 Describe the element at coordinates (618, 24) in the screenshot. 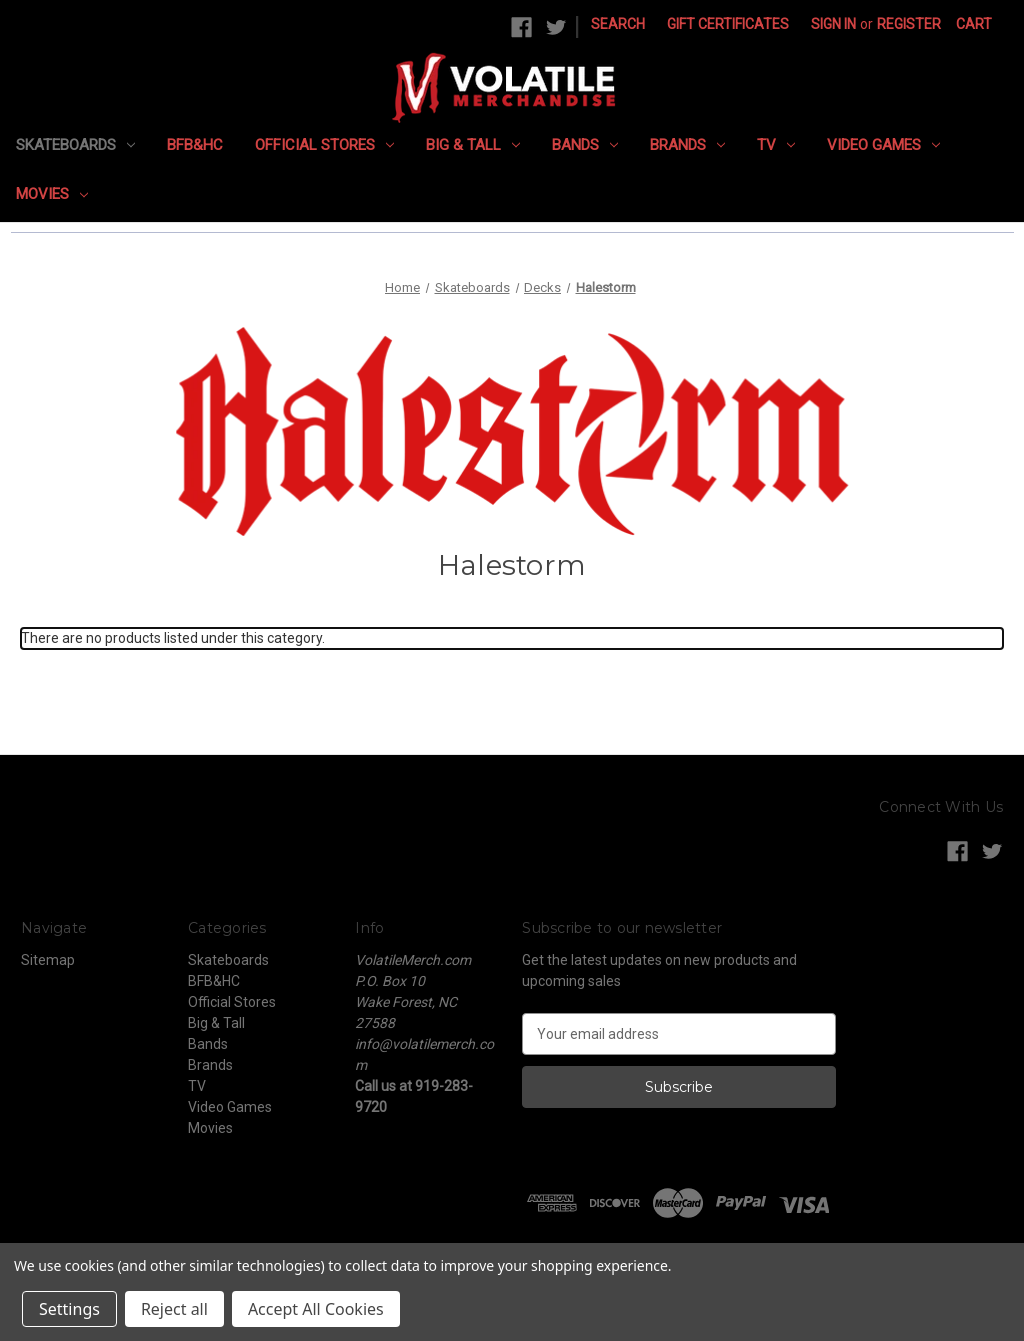

I see `Search` at that location.